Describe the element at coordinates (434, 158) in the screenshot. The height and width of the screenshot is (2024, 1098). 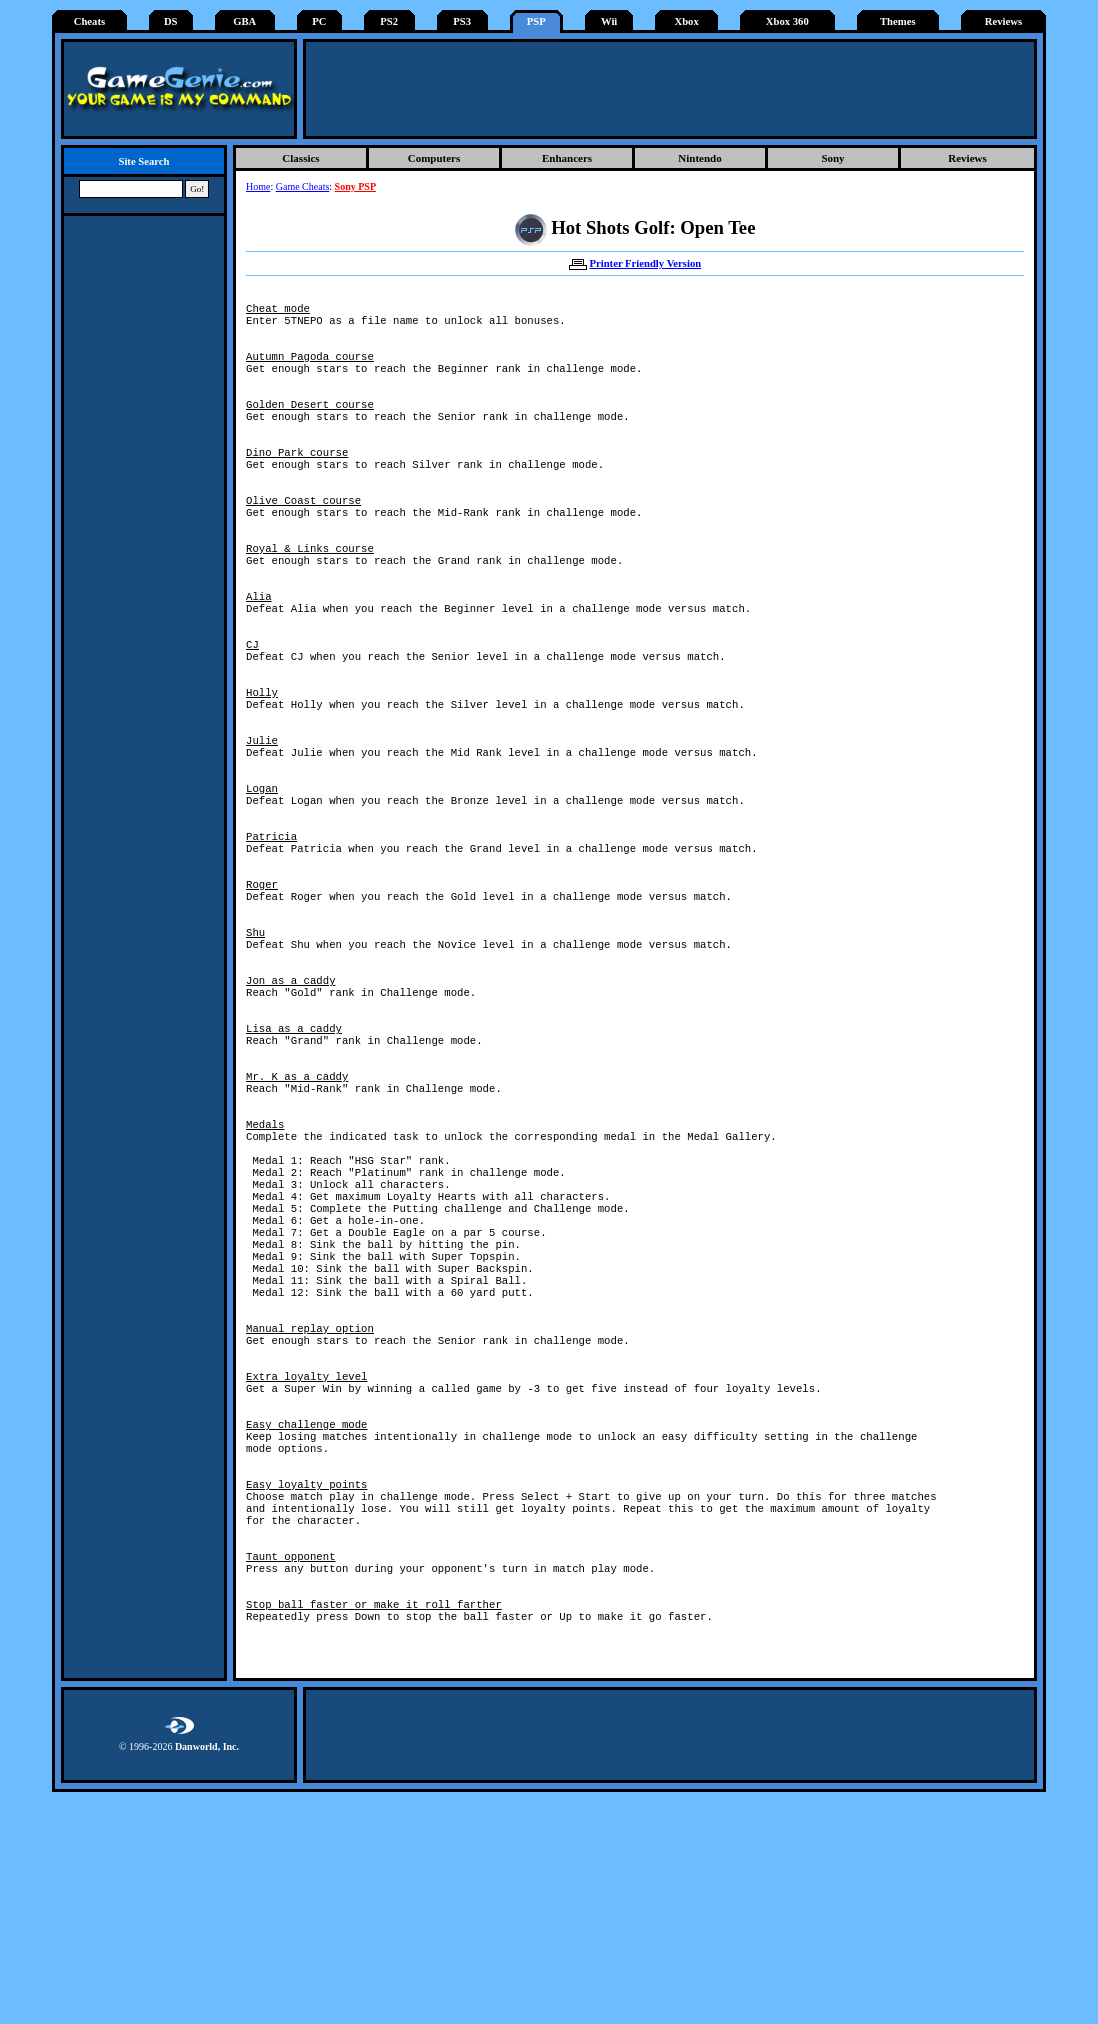
I see `Computers` at that location.